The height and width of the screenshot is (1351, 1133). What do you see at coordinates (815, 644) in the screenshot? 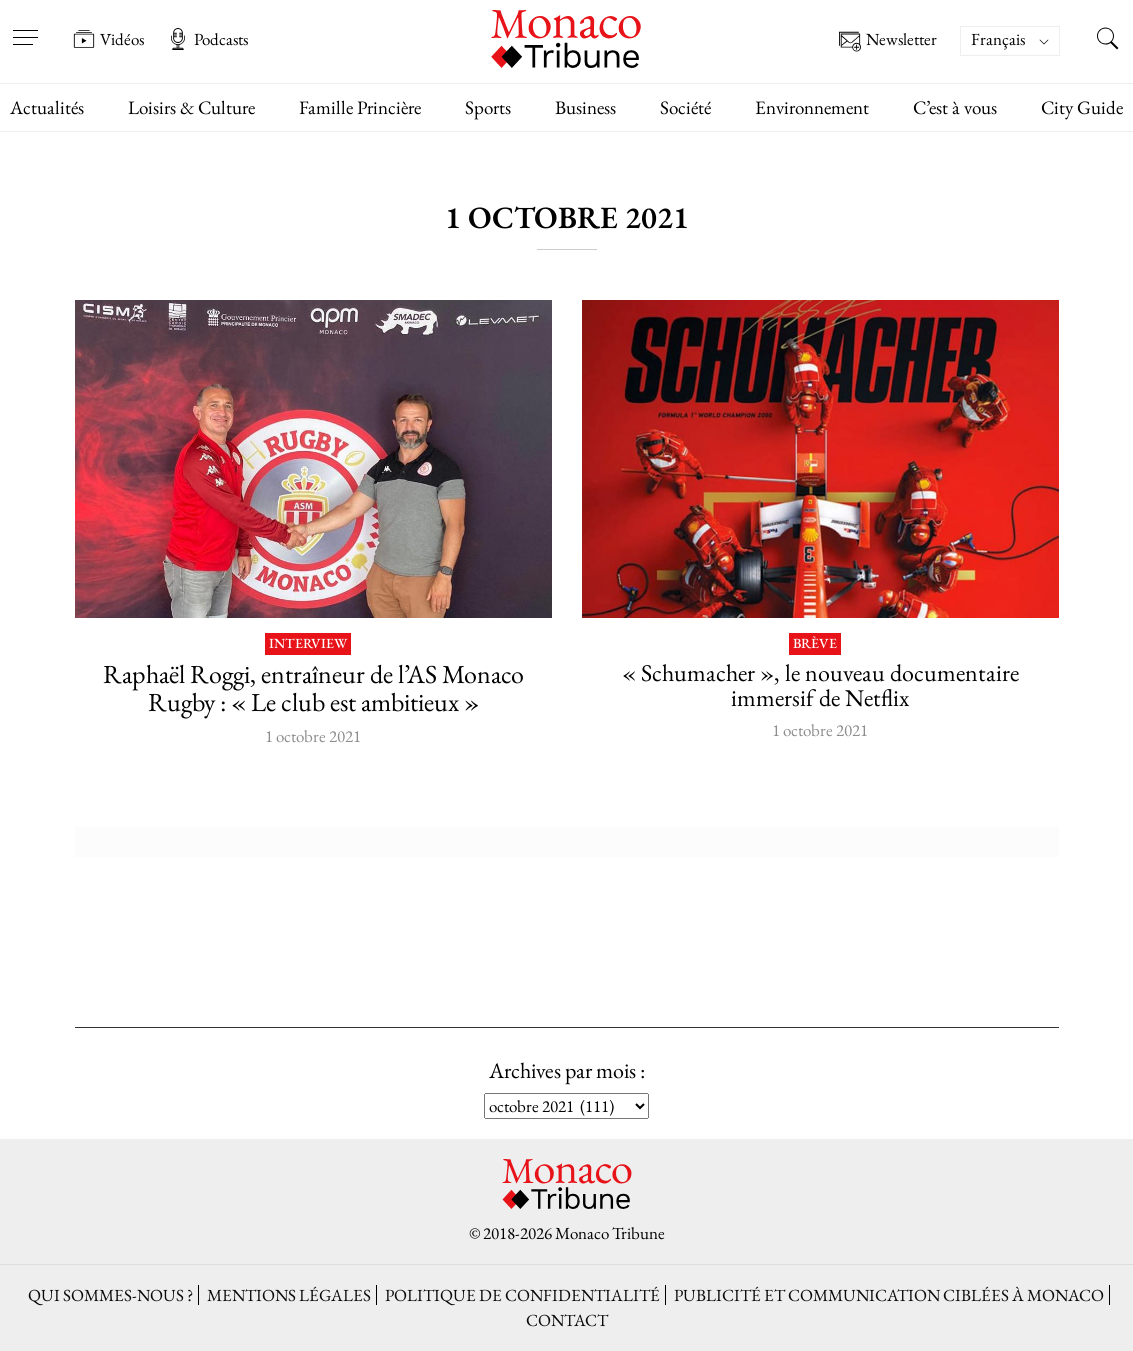
I see `Brève` at bounding box center [815, 644].